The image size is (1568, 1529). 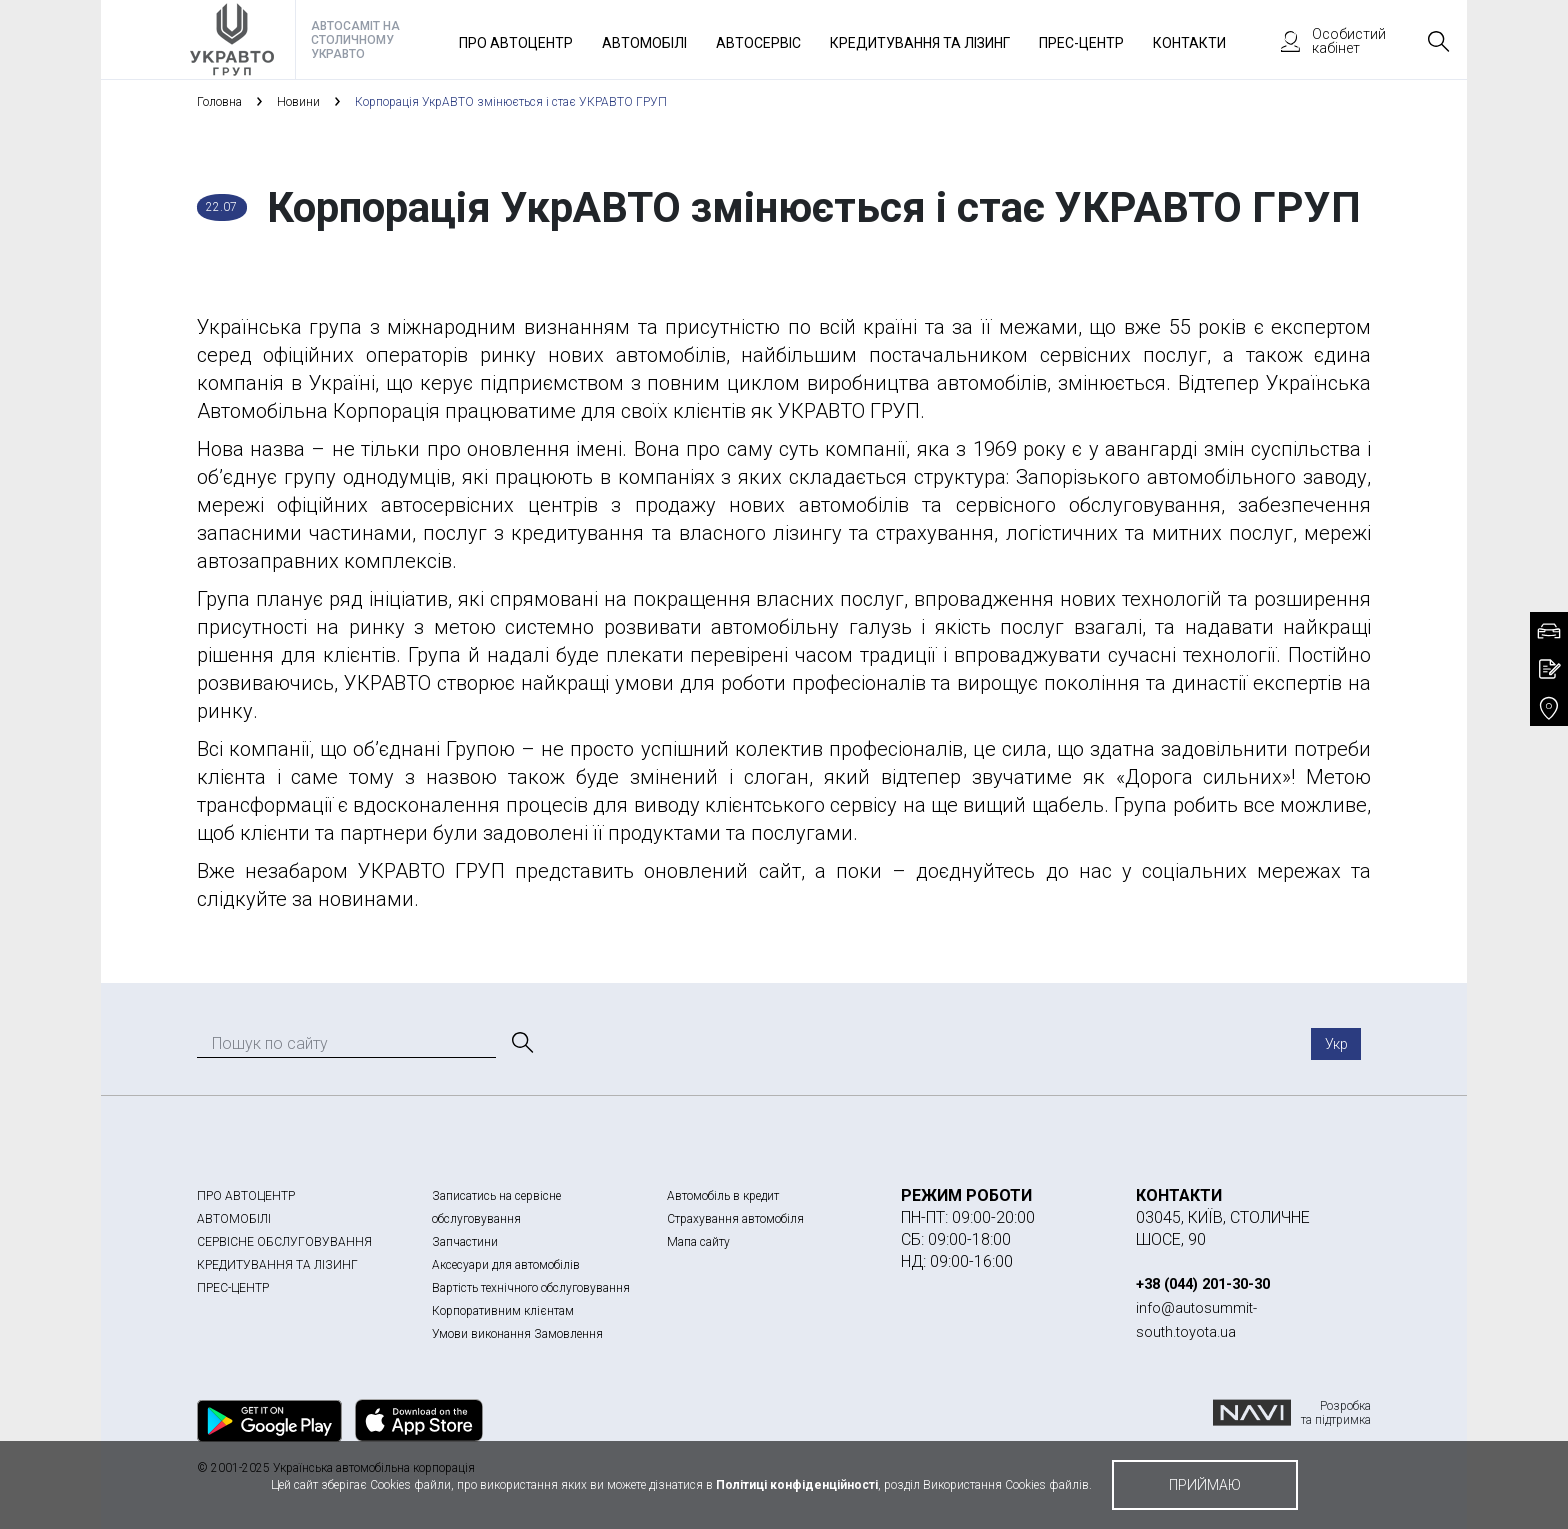 What do you see at coordinates (698, 1242) in the screenshot?
I see `Мапа сайту` at bounding box center [698, 1242].